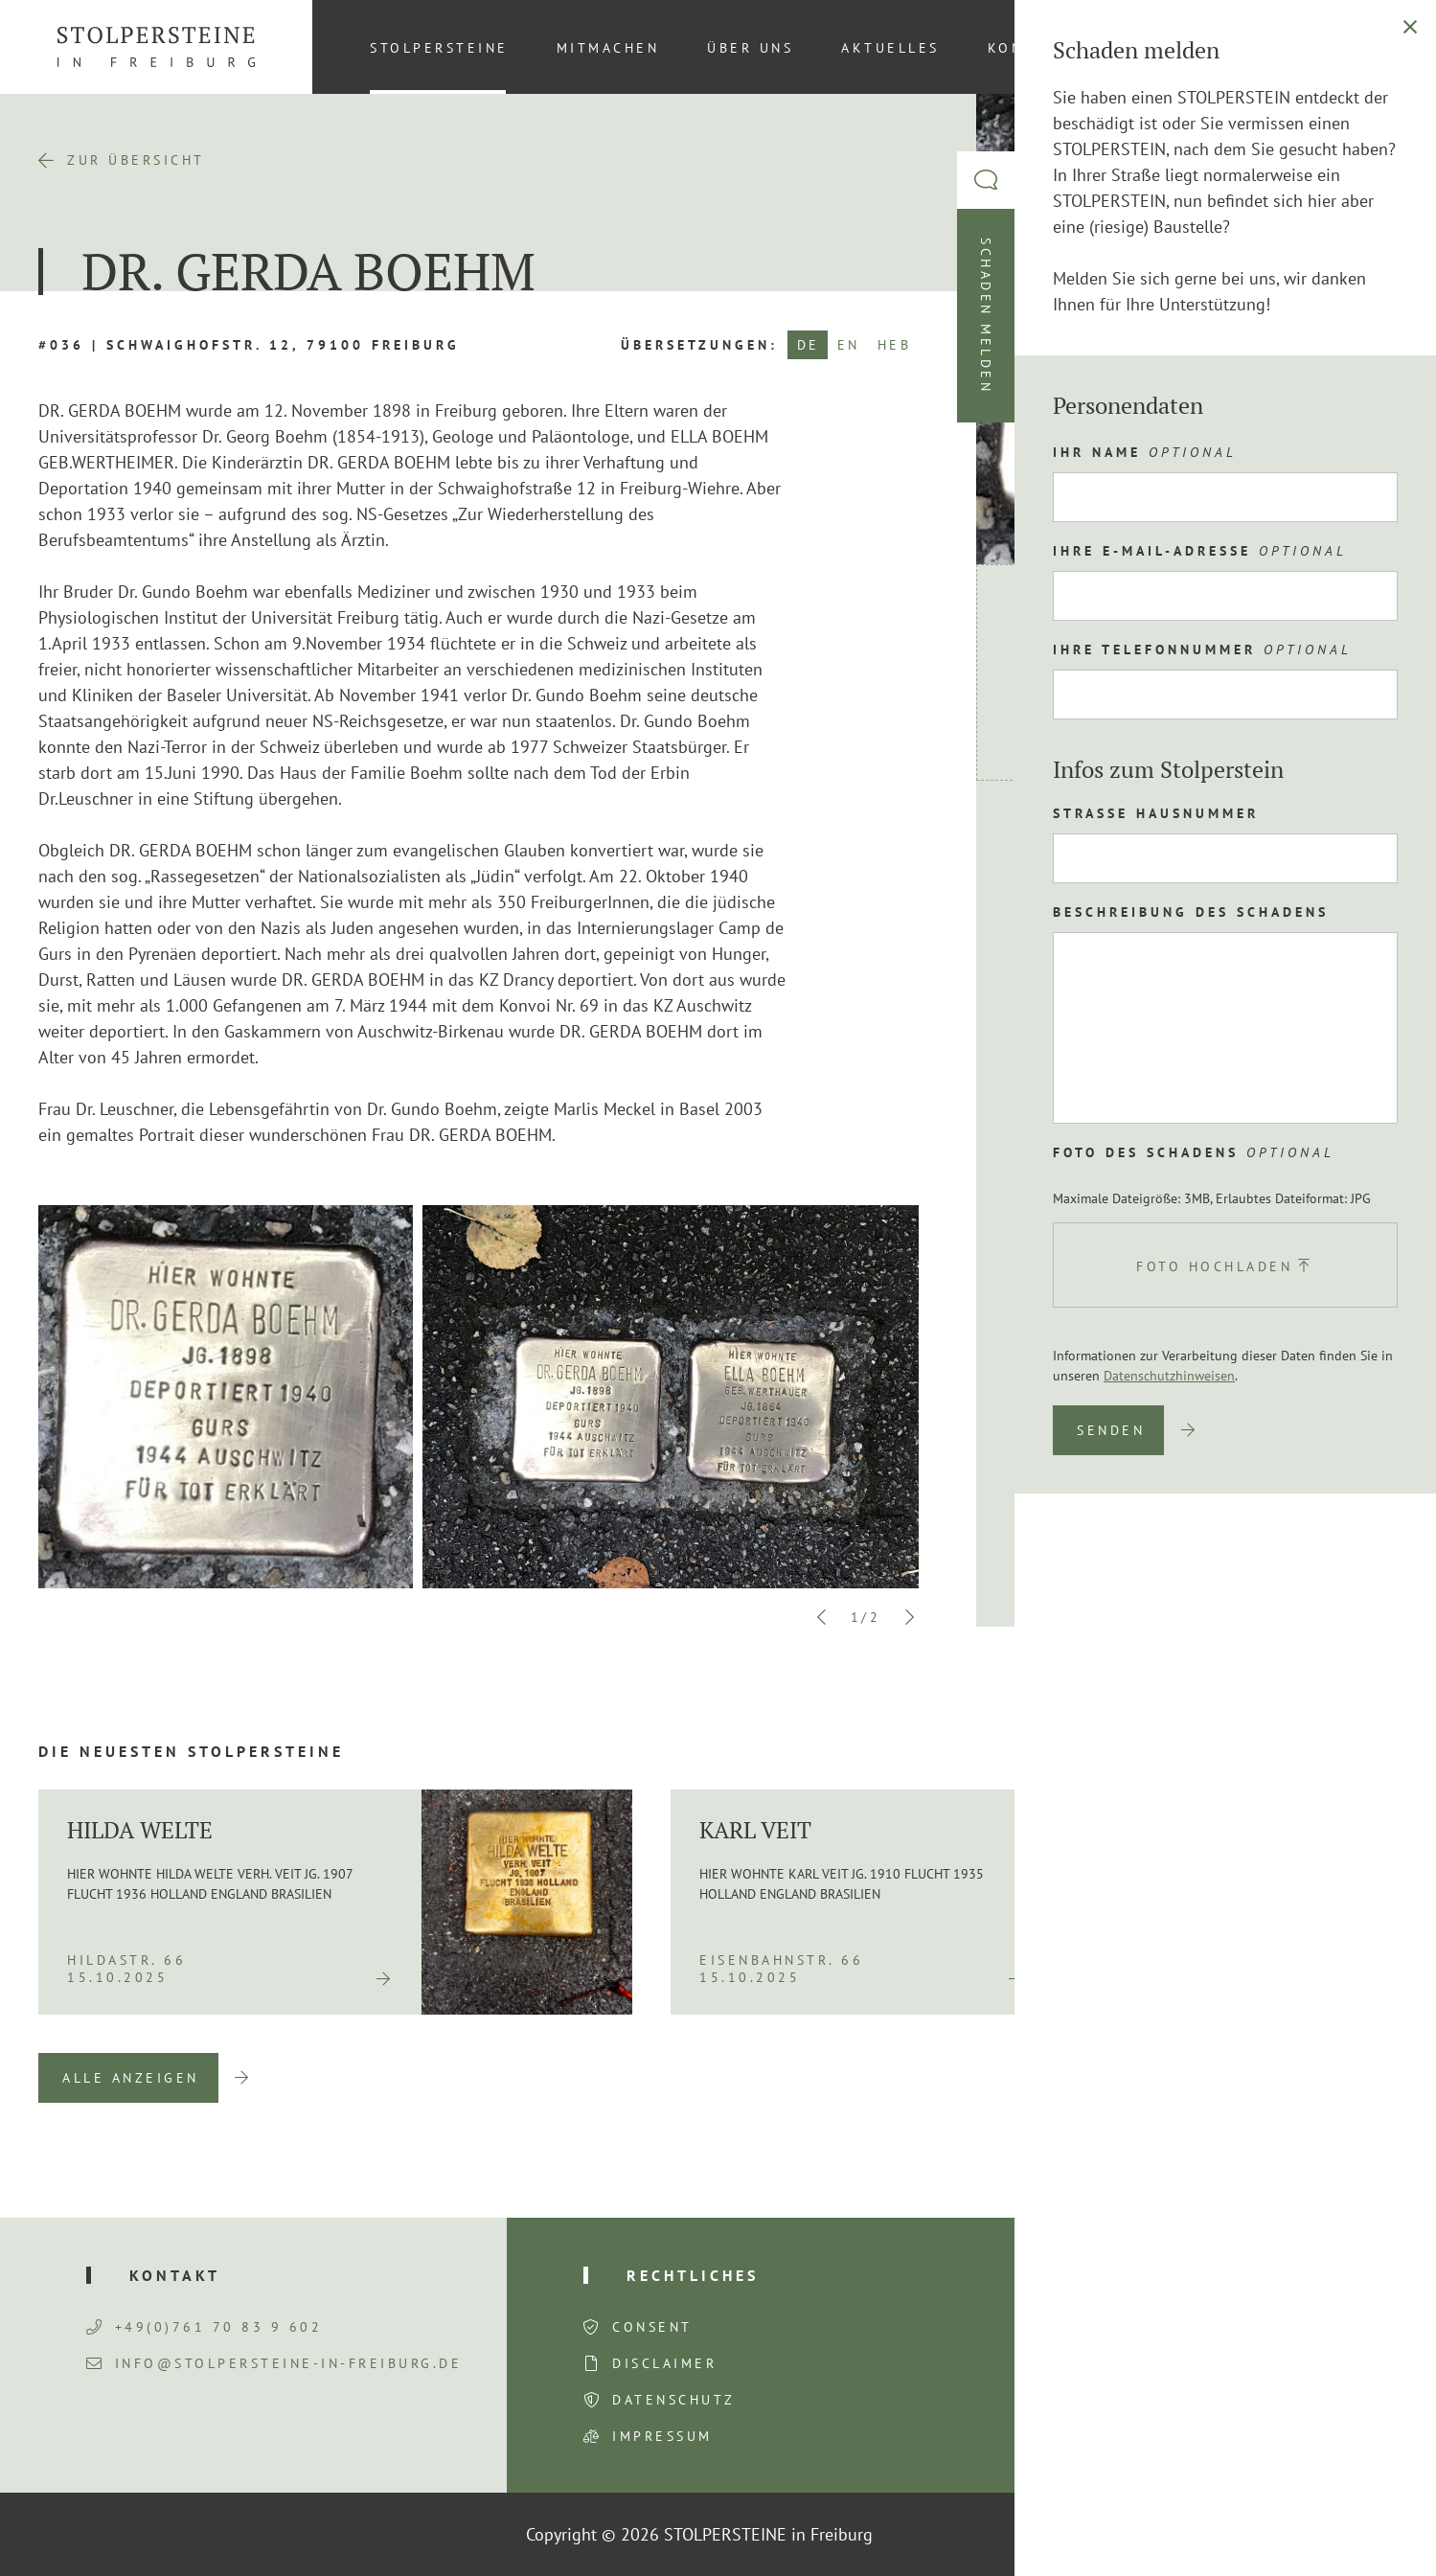  Describe the element at coordinates (822, 1617) in the screenshot. I see `Previous` at that location.